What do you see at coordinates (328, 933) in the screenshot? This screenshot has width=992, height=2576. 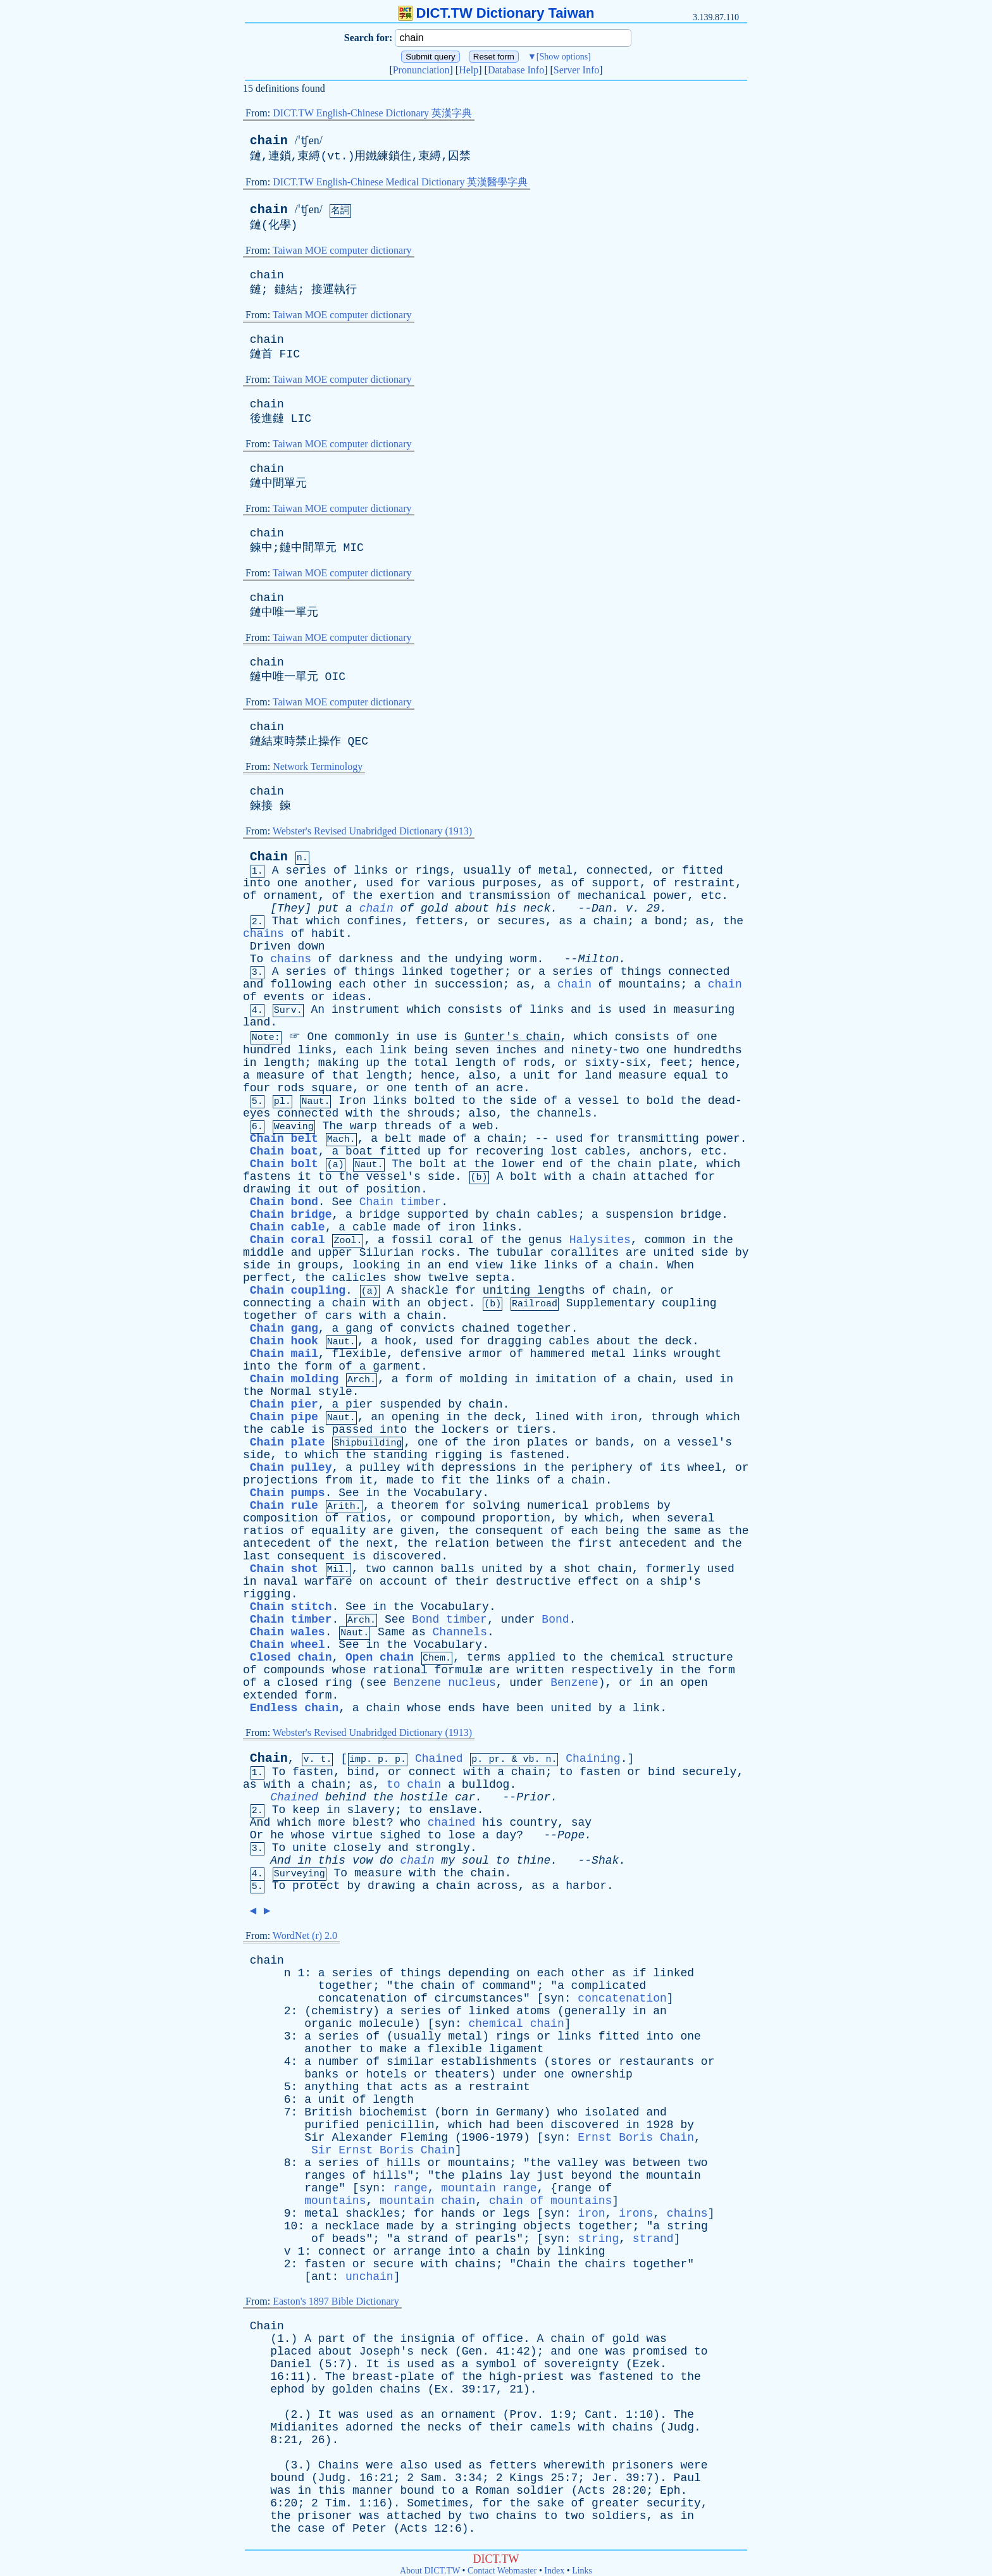 I see `habit` at bounding box center [328, 933].